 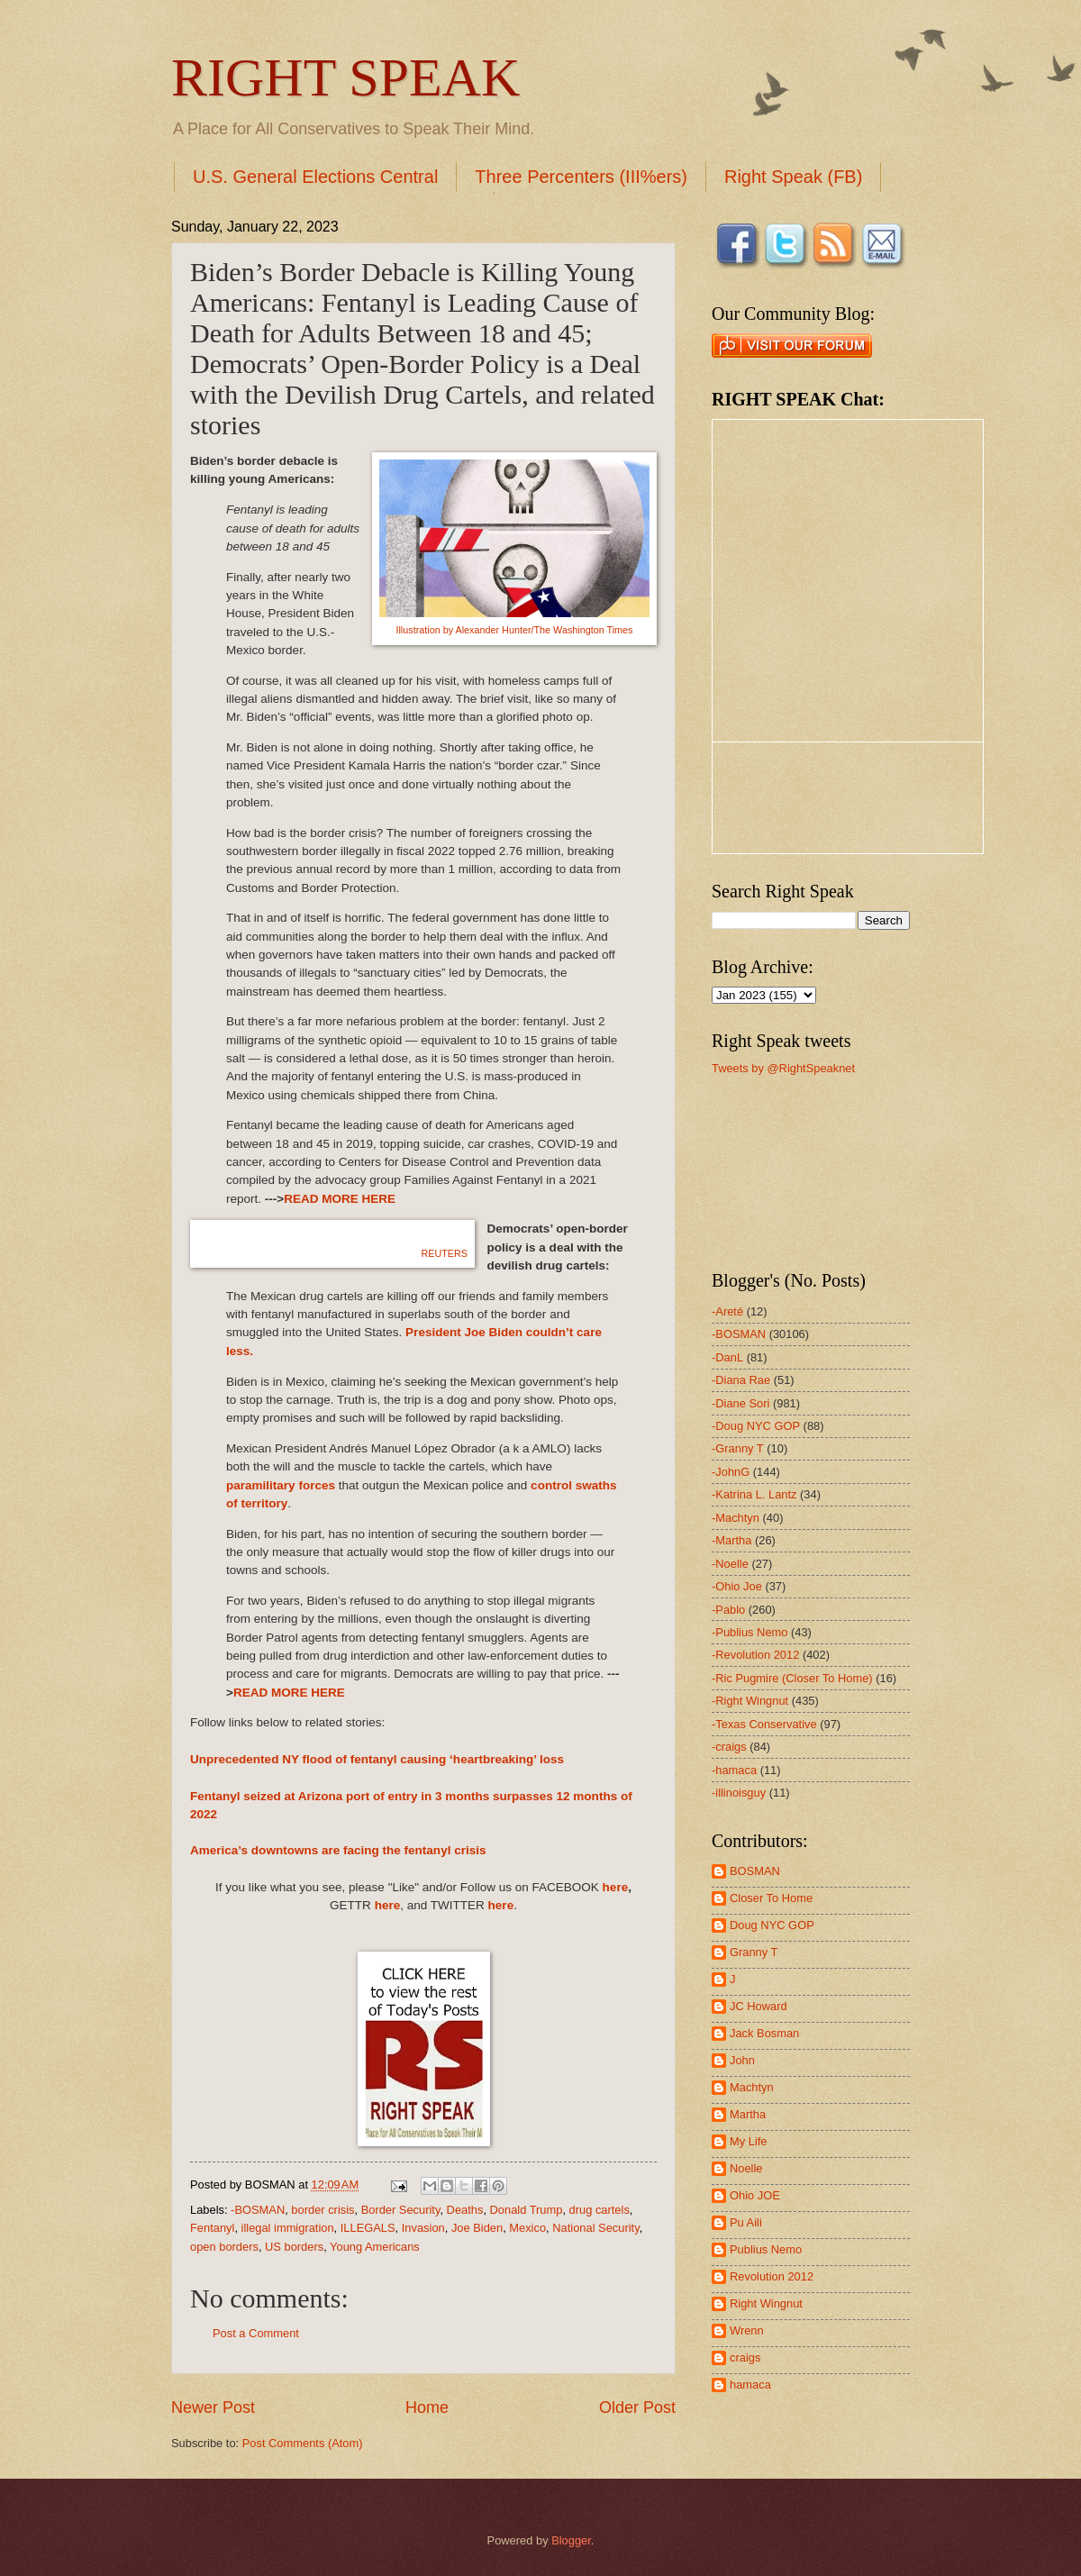 What do you see at coordinates (764, 2033) in the screenshot?
I see `Jack Bosman` at bounding box center [764, 2033].